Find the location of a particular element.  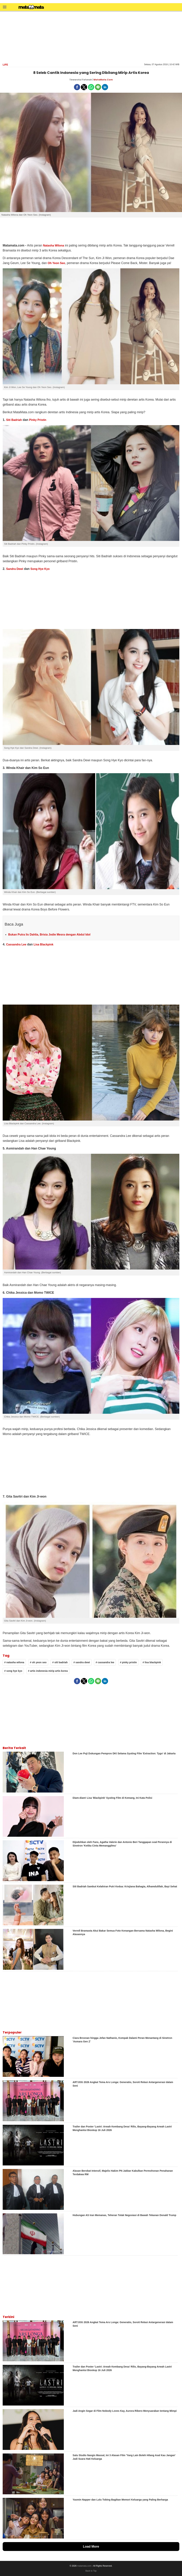

# siti badriah is located at coordinates (60, 1662).